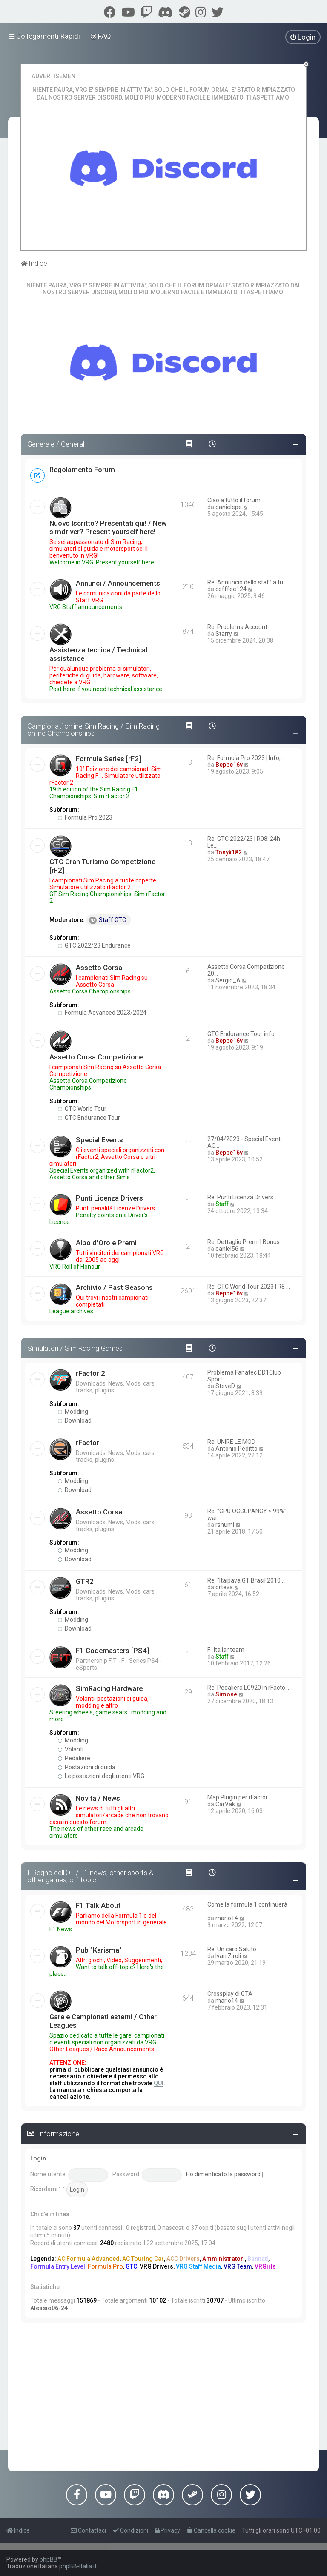 Image resolution: width=327 pixels, height=2576 pixels. I want to click on Ricordami, so click(47, 2189).